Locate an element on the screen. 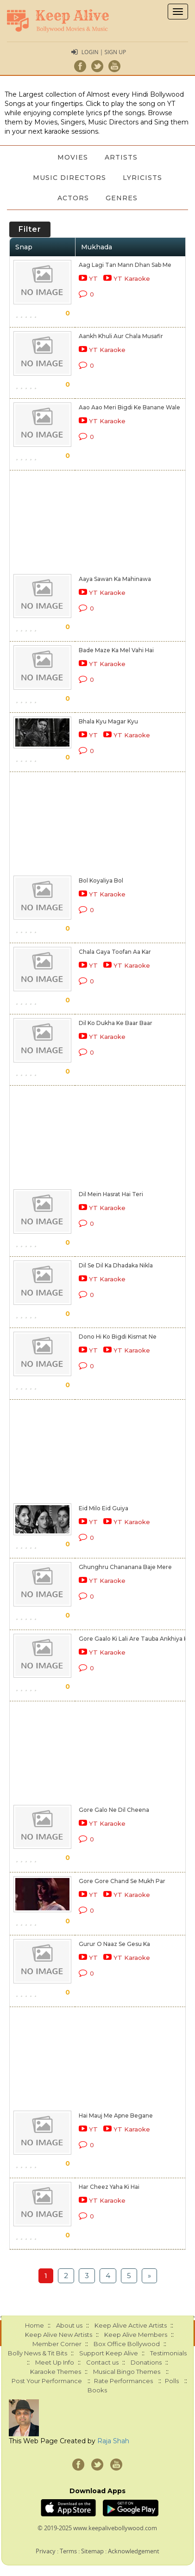 The image size is (195, 2576). Bol Koyaliya Bol is located at coordinates (101, 880).